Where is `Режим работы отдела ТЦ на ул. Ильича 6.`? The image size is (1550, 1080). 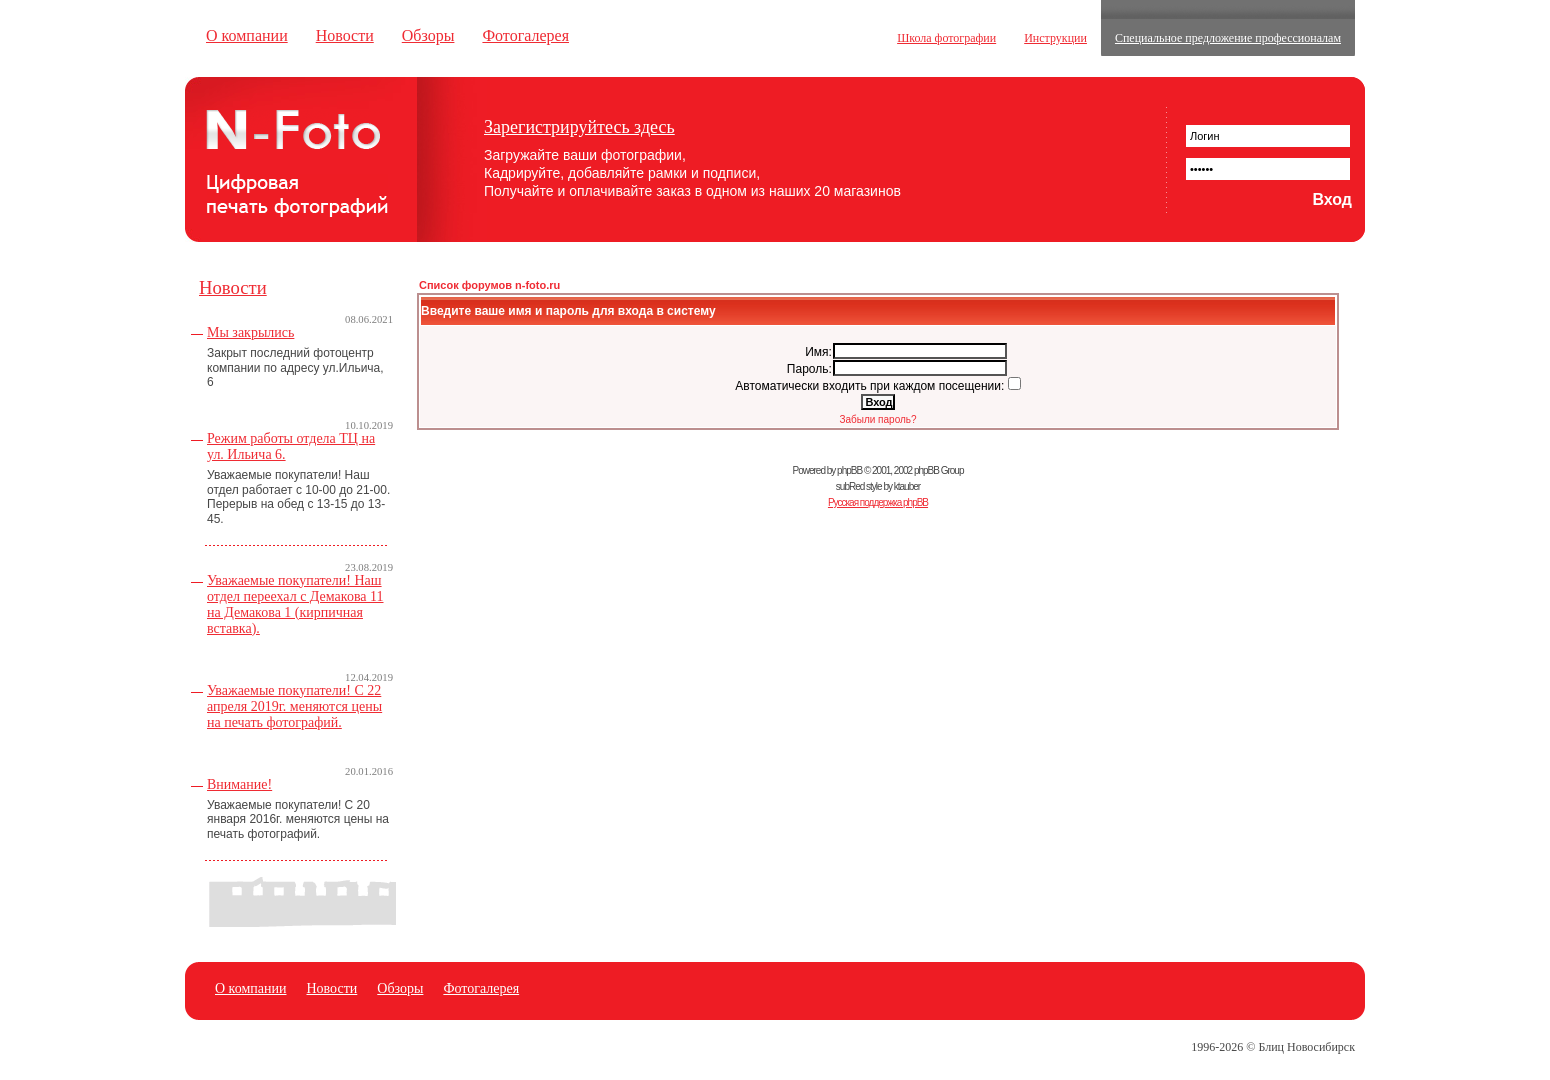
Режим работы отдела ТЦ на ул. Ильича 6. is located at coordinates (291, 446).